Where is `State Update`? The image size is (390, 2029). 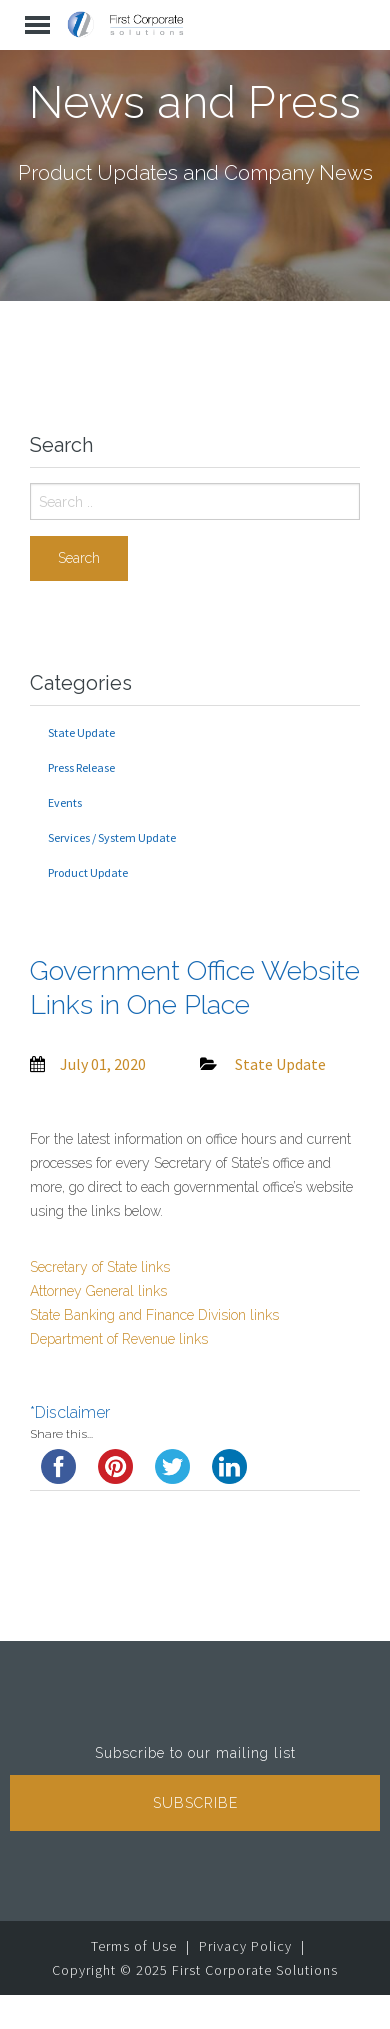 State Update is located at coordinates (81, 732).